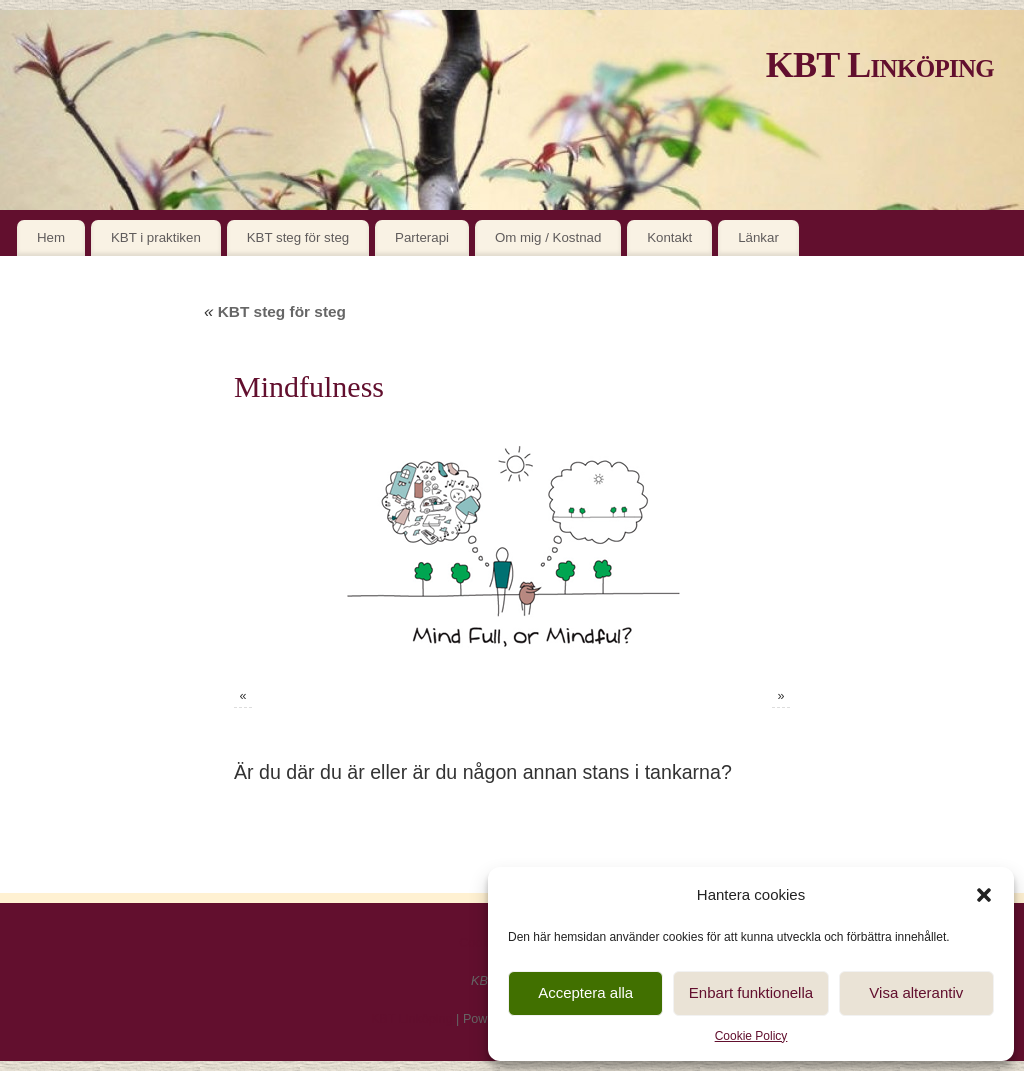  Describe the element at coordinates (51, 237) in the screenshot. I see `Hem` at that location.